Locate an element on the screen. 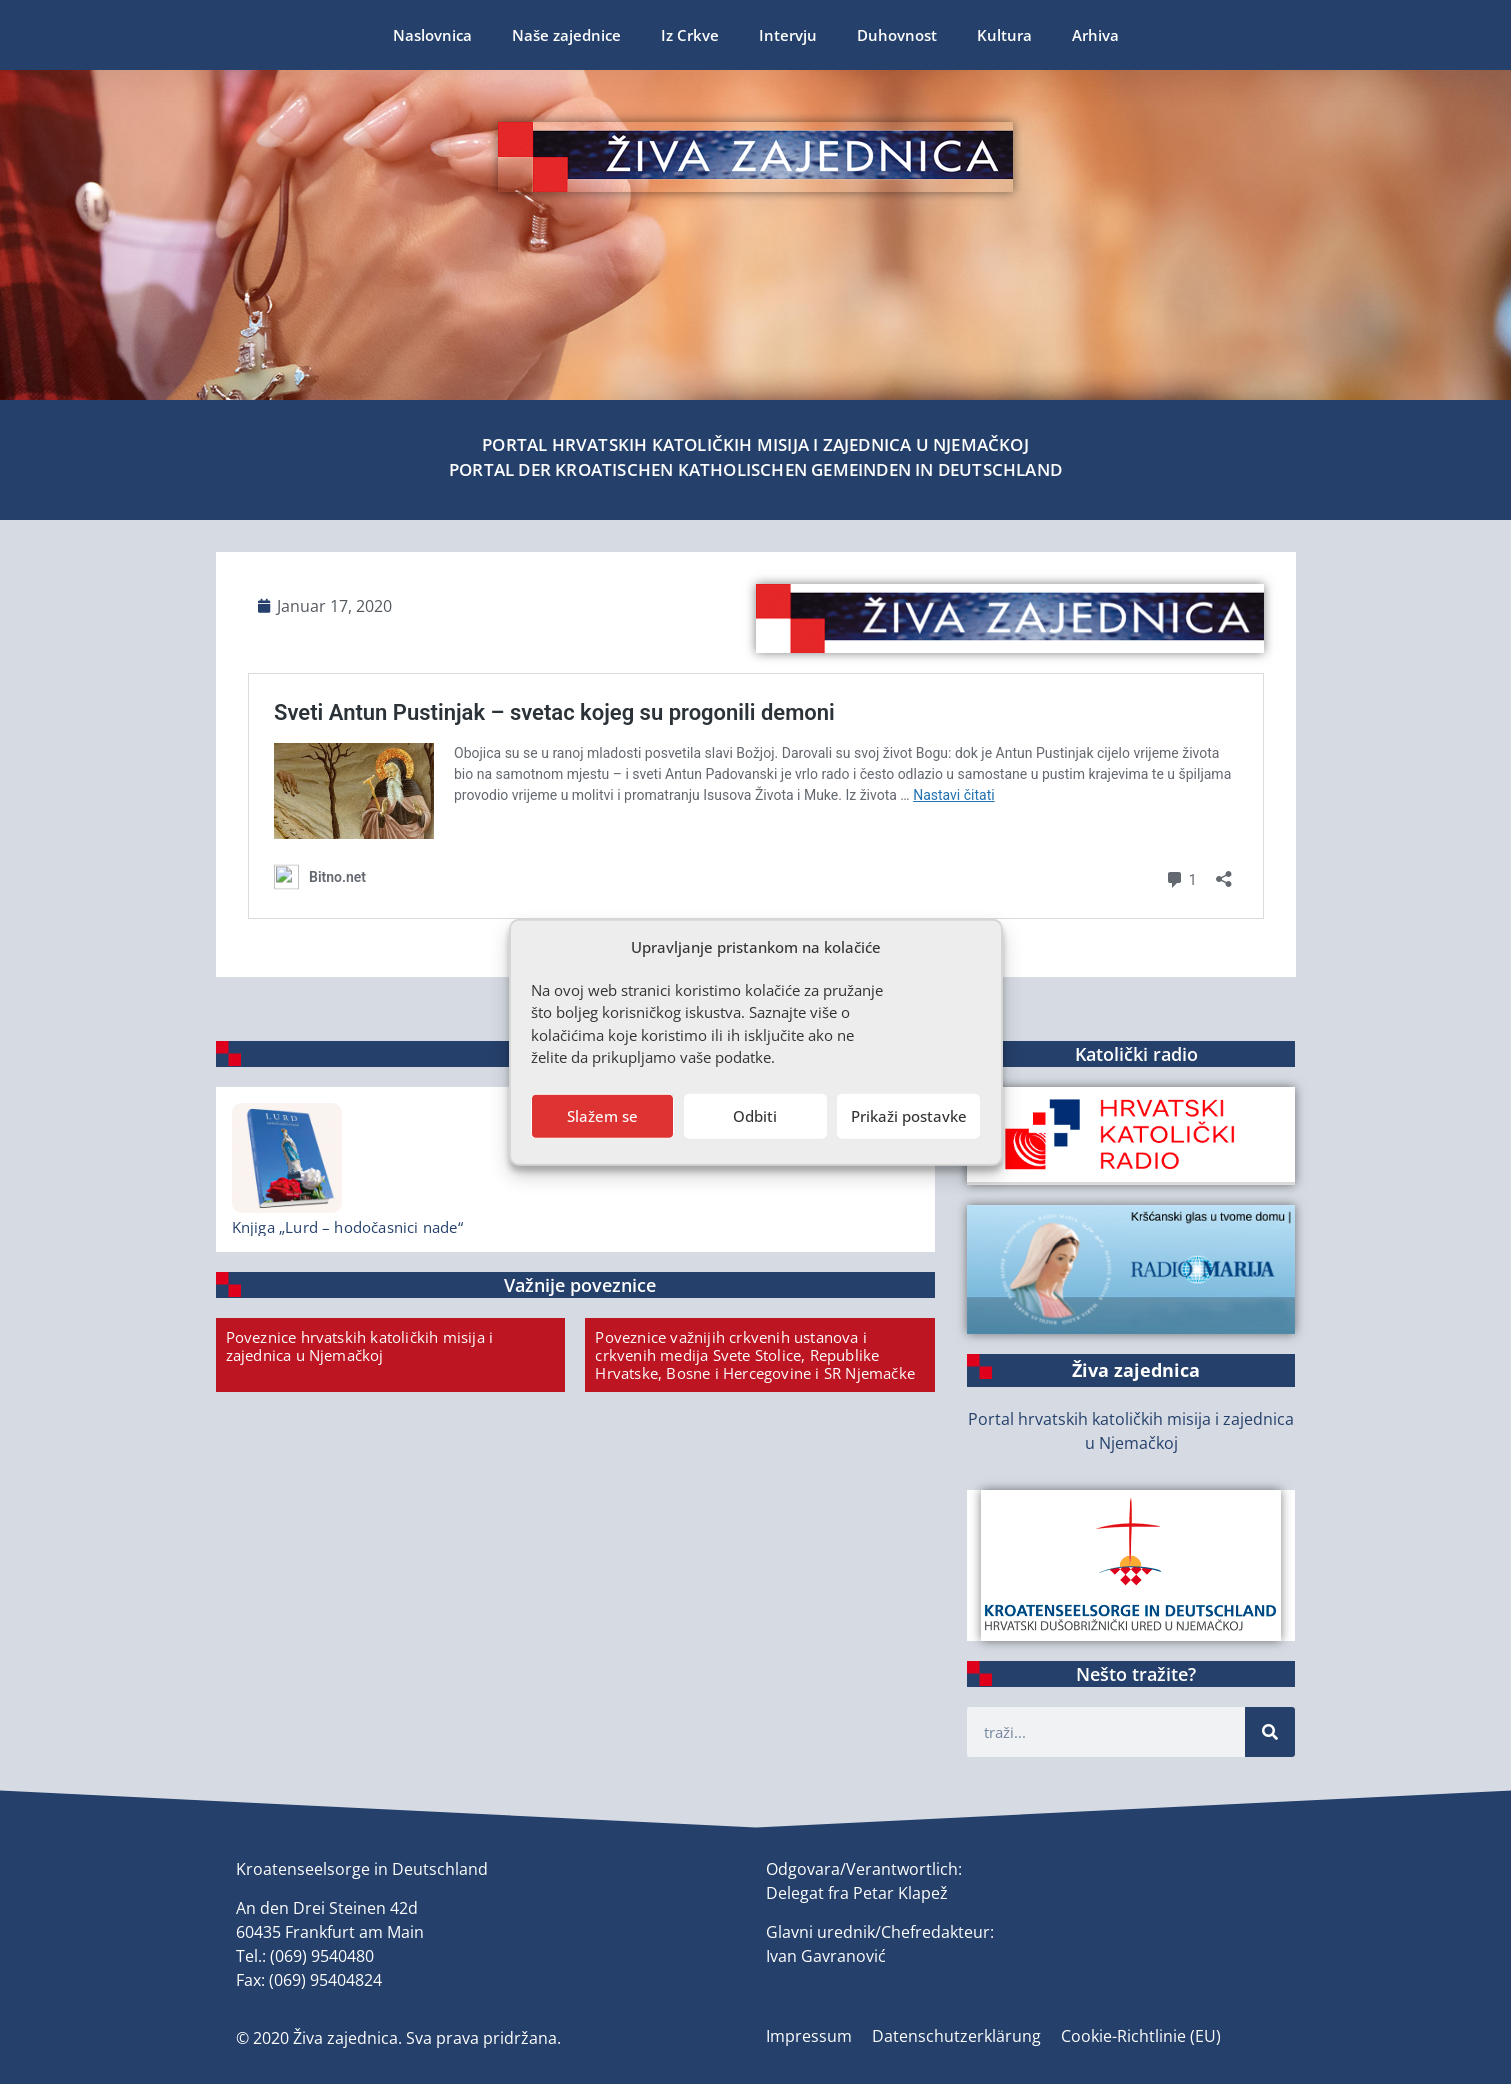  Arhiva is located at coordinates (1095, 35).